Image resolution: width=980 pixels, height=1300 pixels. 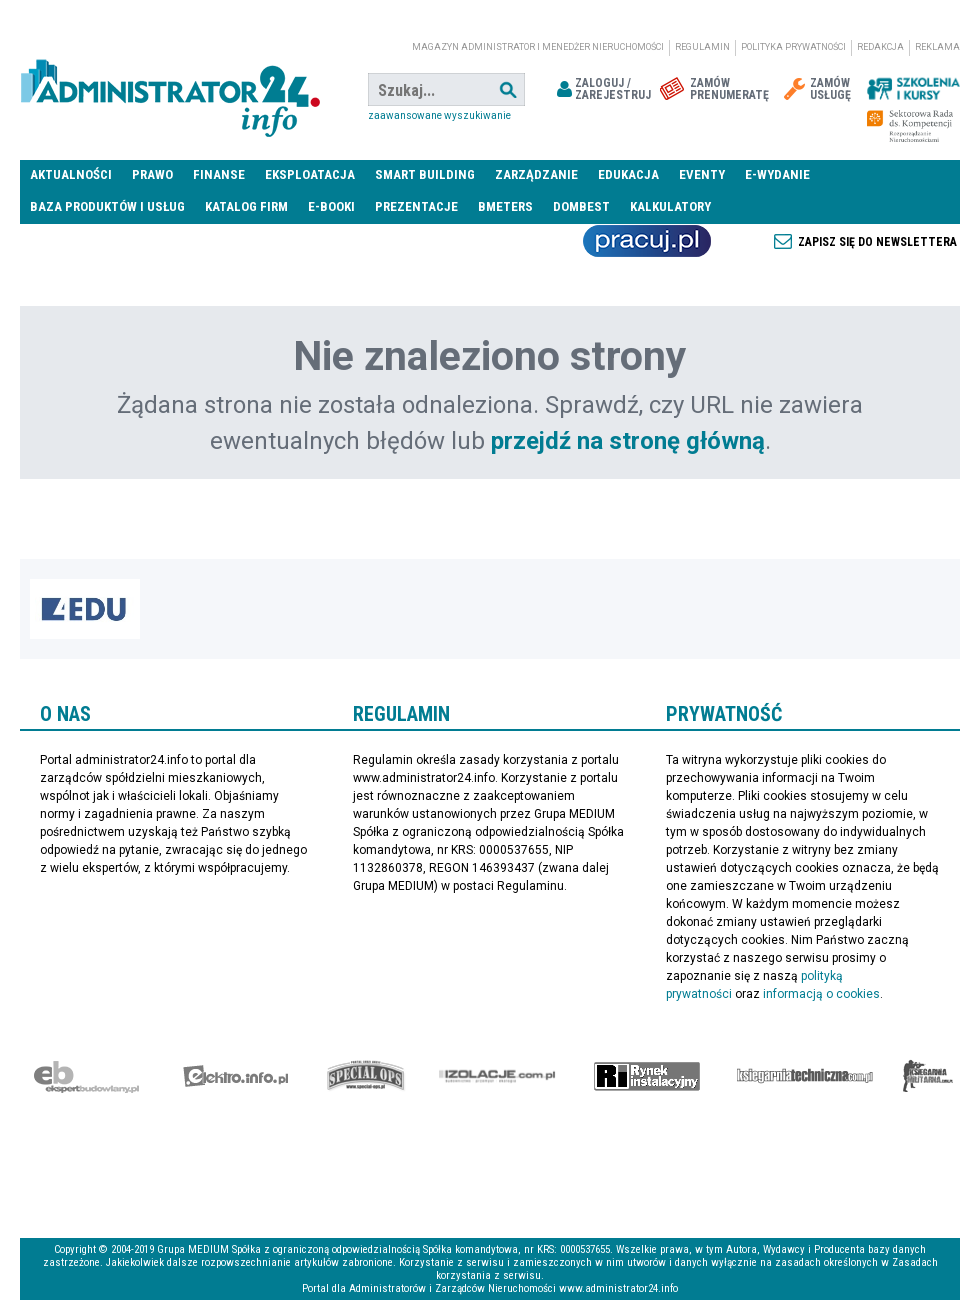 What do you see at coordinates (170, 90) in the screenshot?
I see `administrator24.info` at bounding box center [170, 90].